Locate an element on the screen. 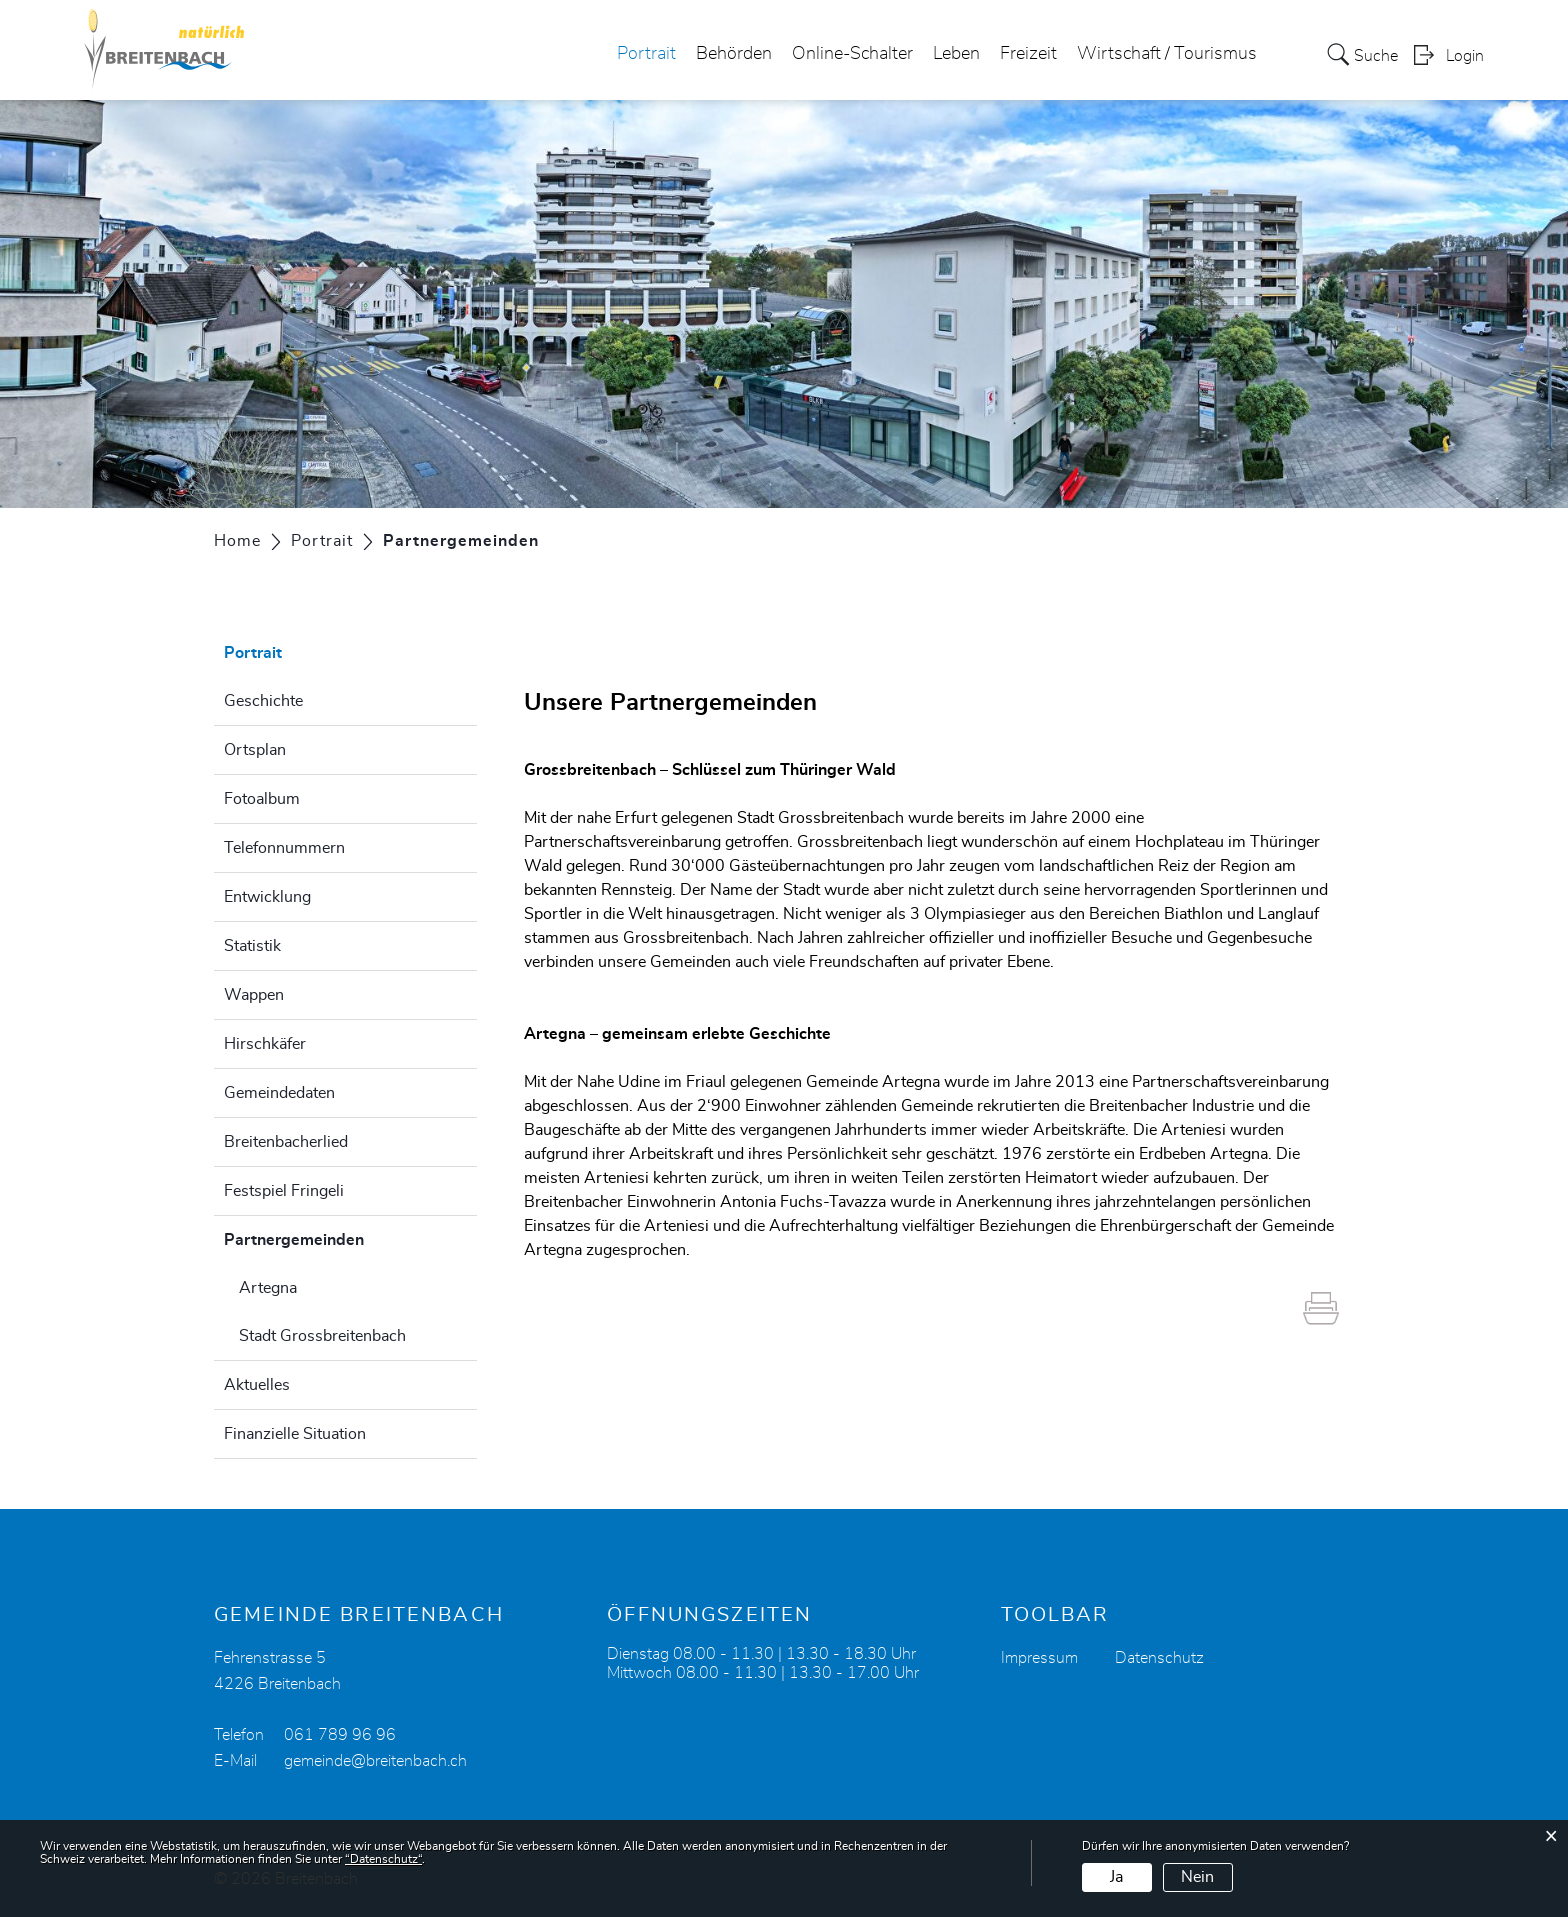 This screenshot has width=1568, height=1917. Ortsplan is located at coordinates (255, 750).